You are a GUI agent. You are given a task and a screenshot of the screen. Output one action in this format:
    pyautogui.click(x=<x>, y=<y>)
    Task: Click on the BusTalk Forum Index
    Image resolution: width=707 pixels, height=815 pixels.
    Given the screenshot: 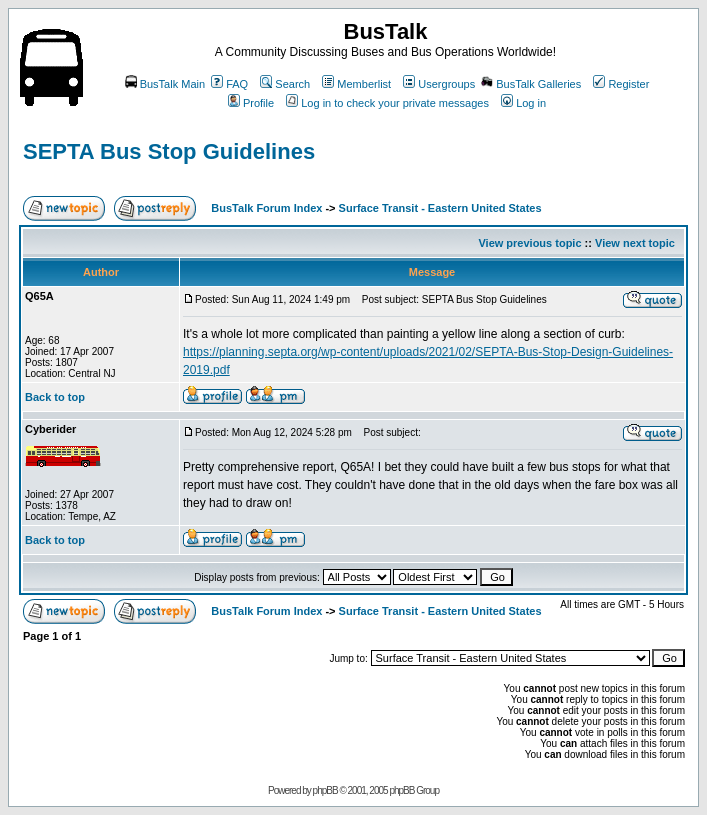 What is the action you would take?
    pyautogui.click(x=266, y=208)
    